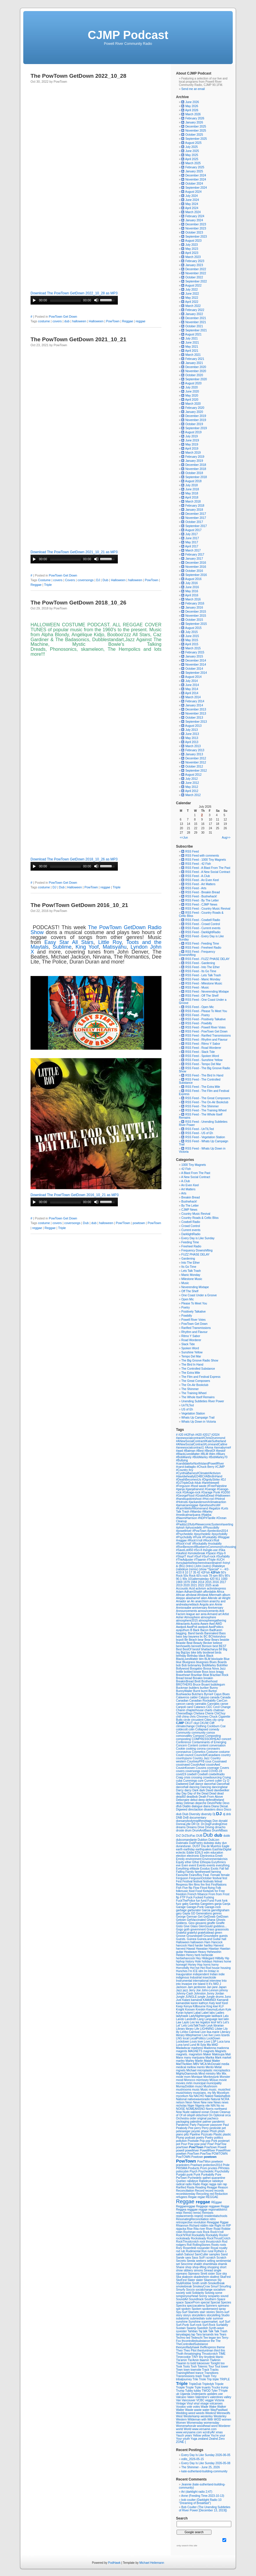 The image size is (256, 2576). I want to click on Announcements, so click(187, 1611).